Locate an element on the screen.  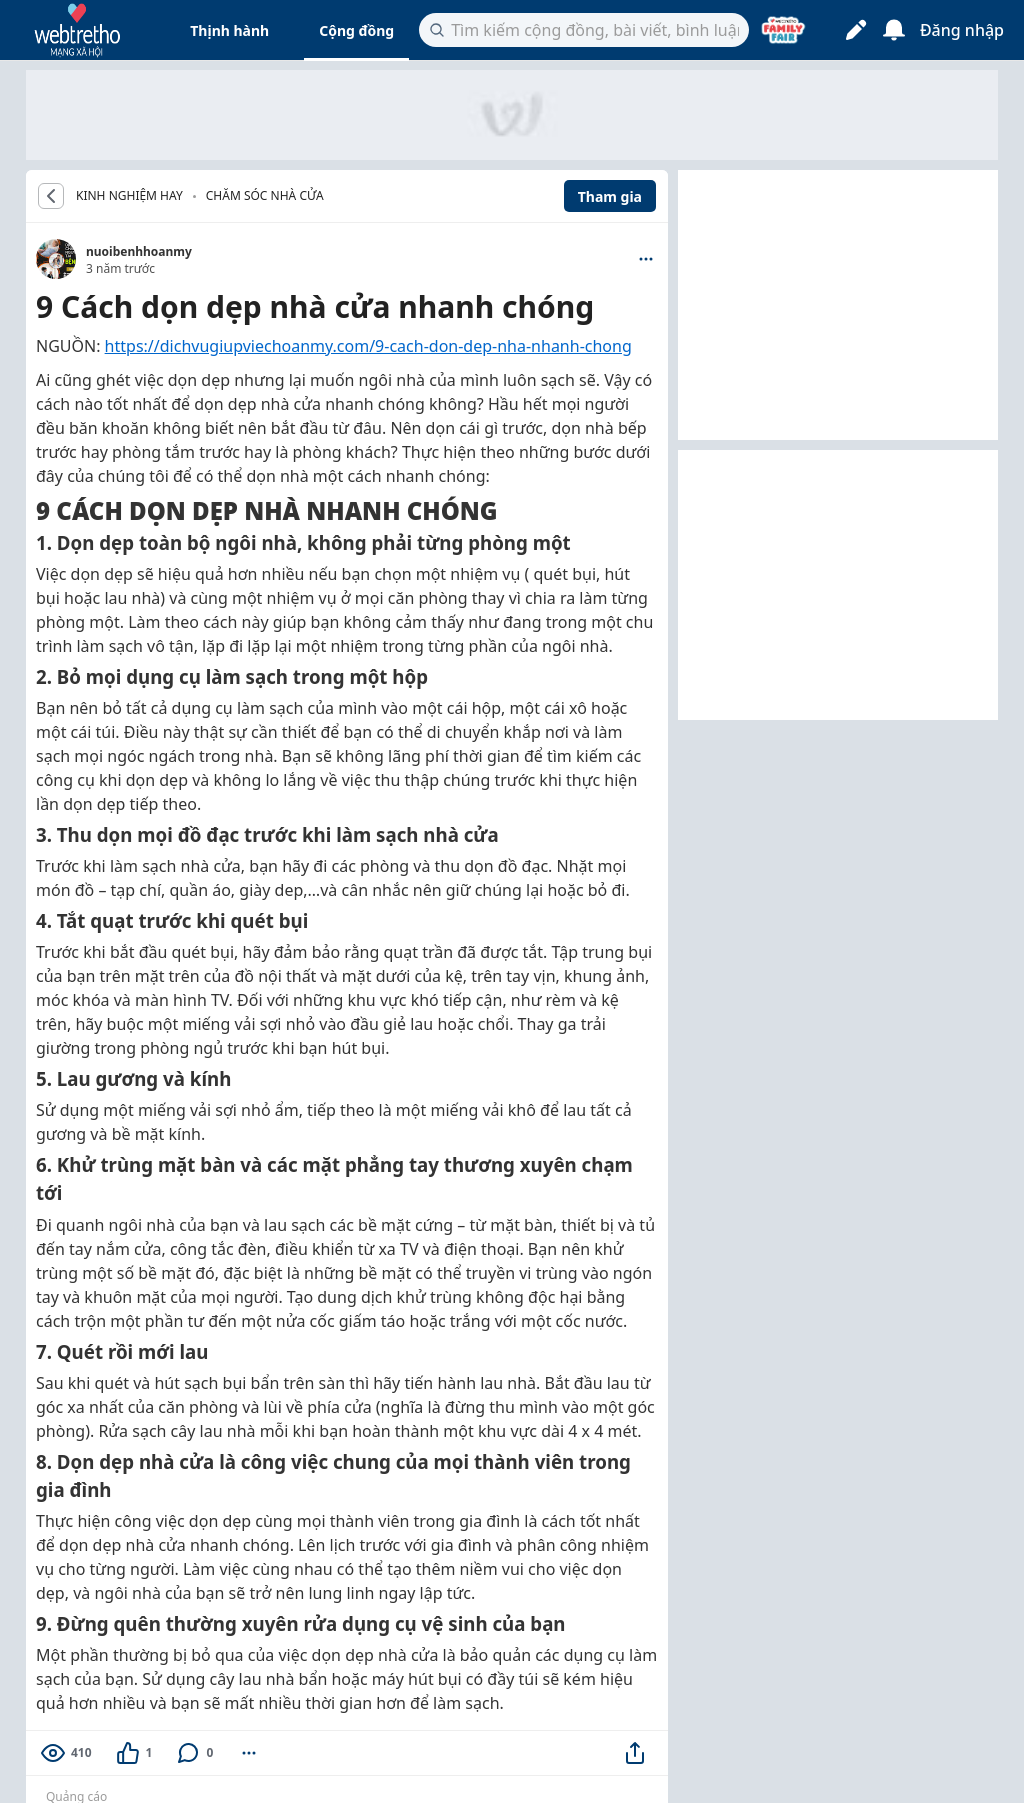
KINH NGHIỆM HAY is located at coordinates (129, 196).